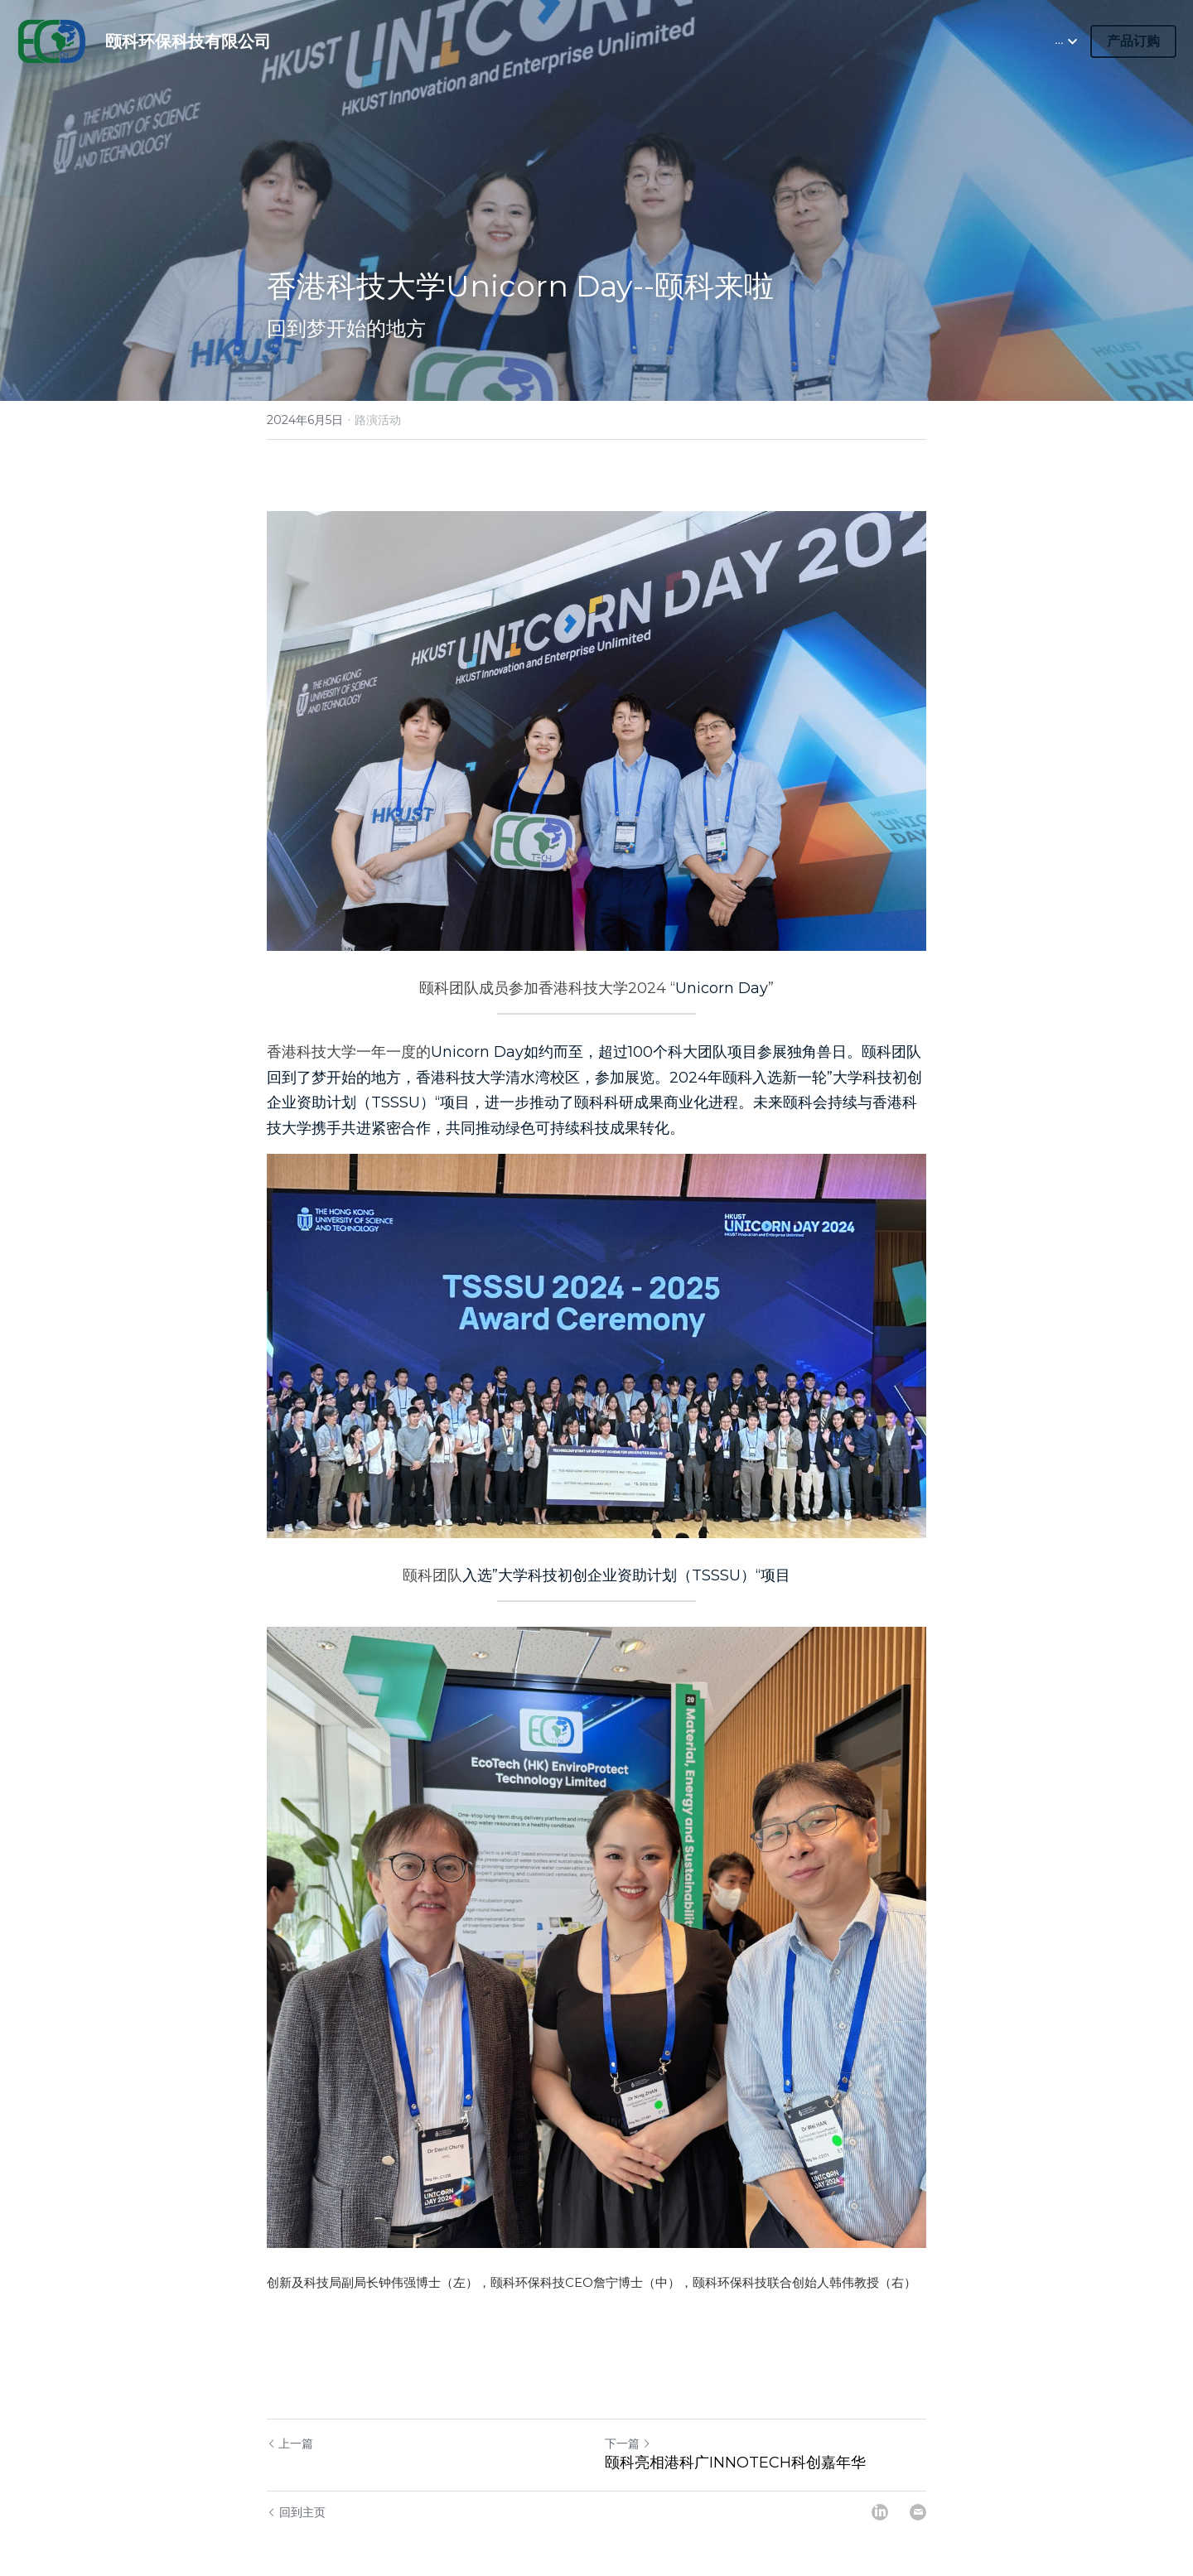 Image resolution: width=1193 pixels, height=2576 pixels. Describe the element at coordinates (296, 2475) in the screenshot. I see `回到主页` at that location.